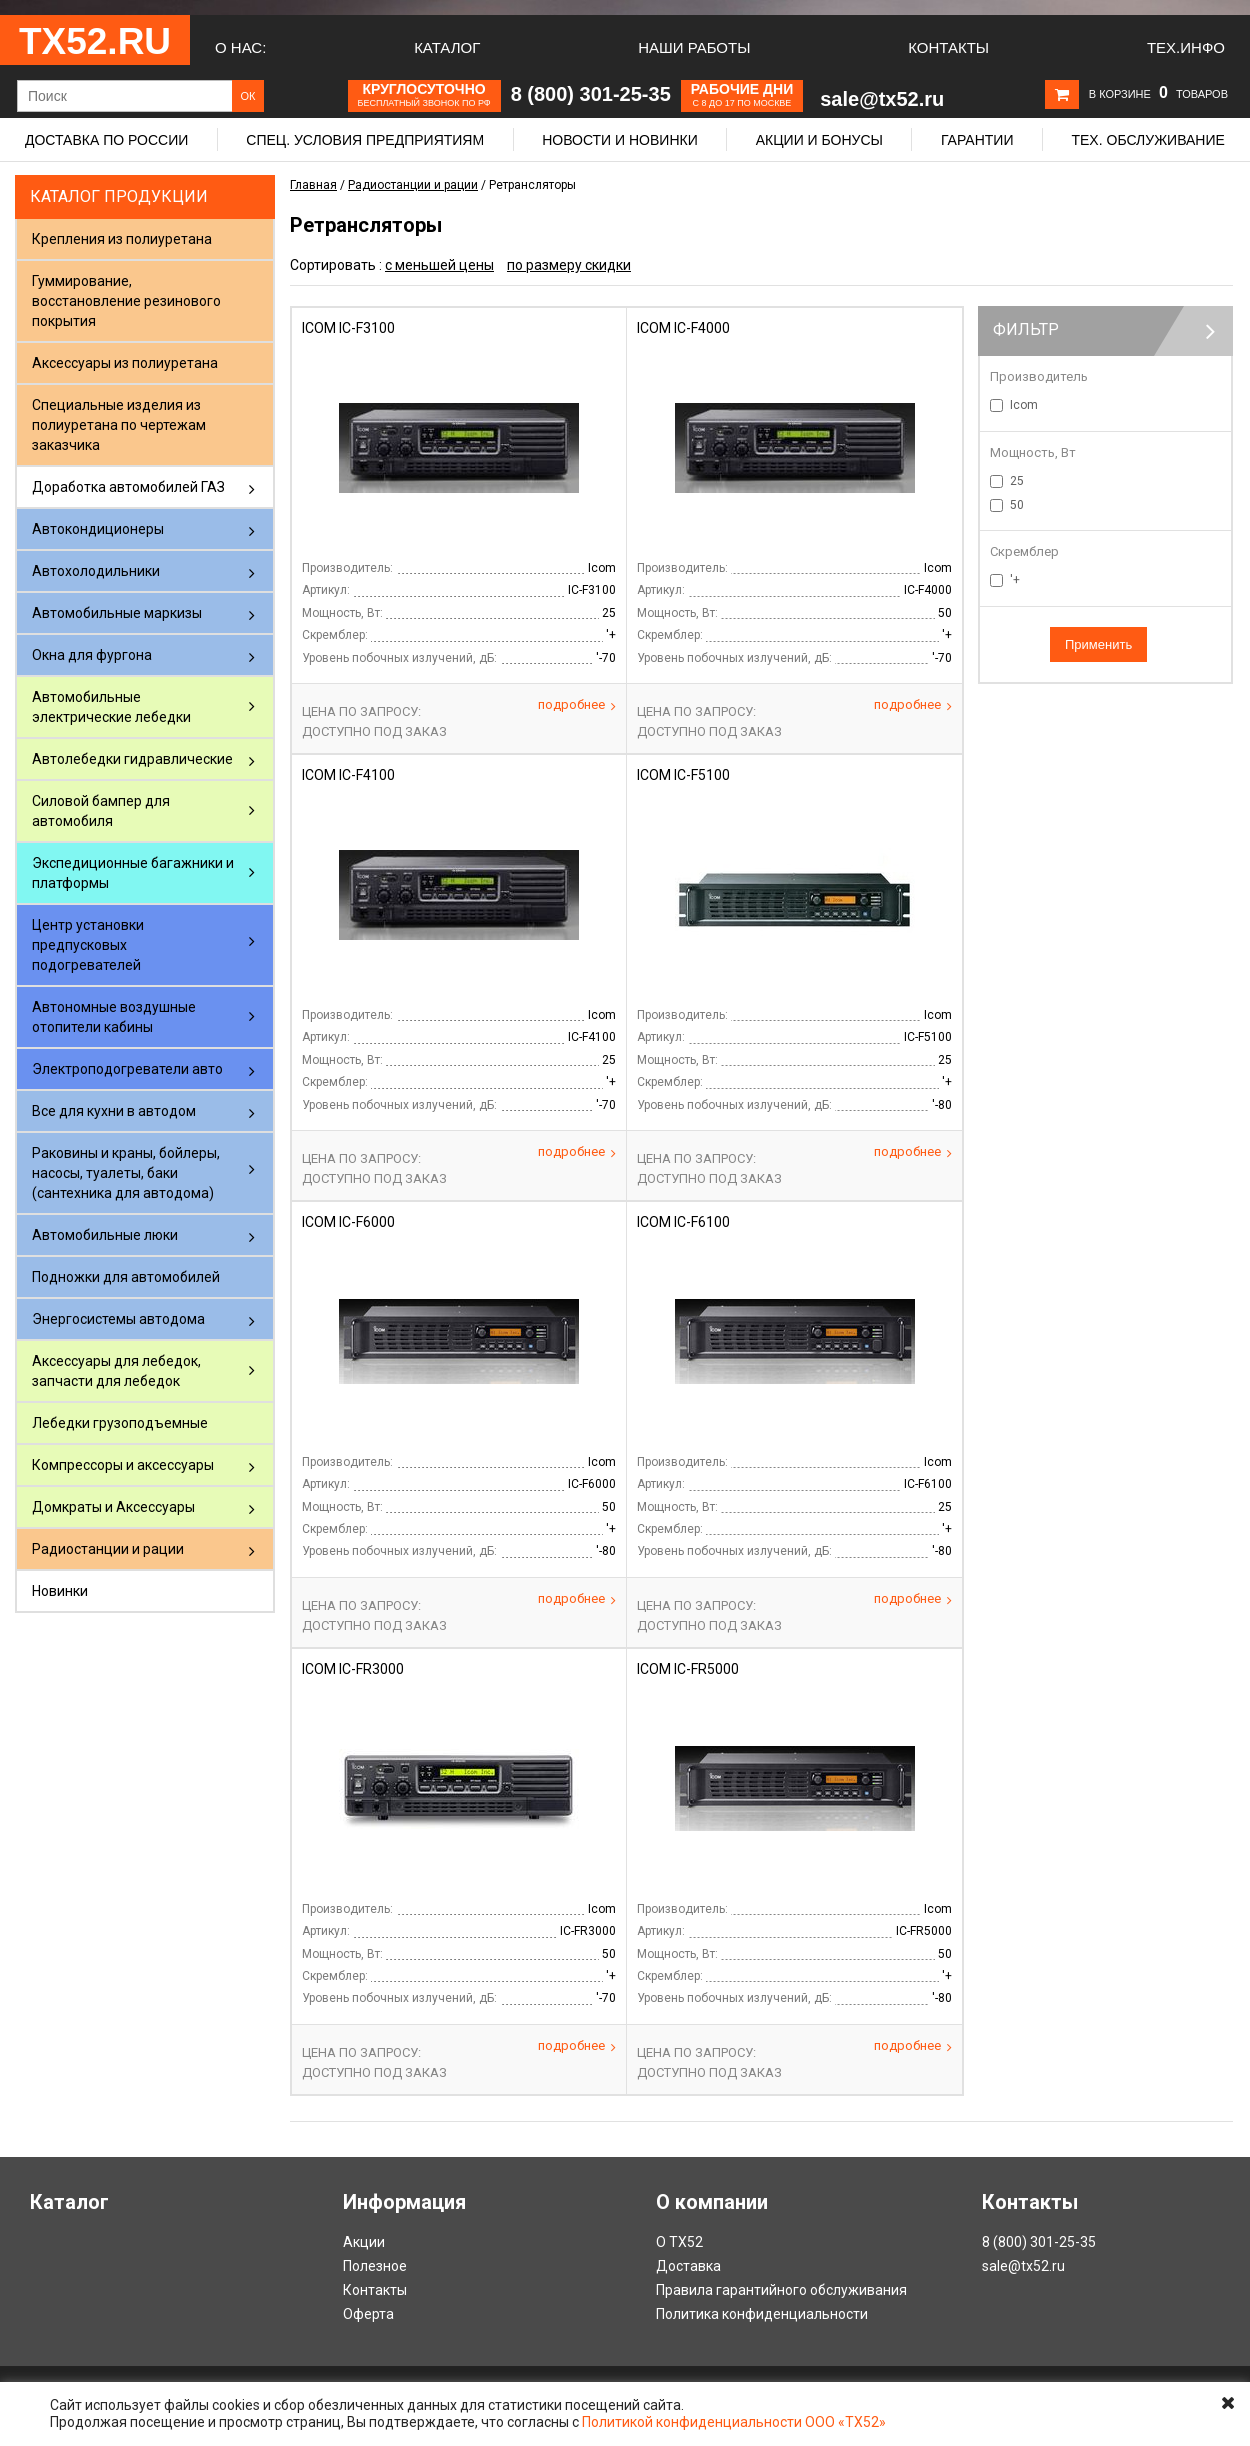 The image size is (1250, 2446). What do you see at coordinates (1186, 47) in the screenshot?
I see `Тех.Инфо` at bounding box center [1186, 47].